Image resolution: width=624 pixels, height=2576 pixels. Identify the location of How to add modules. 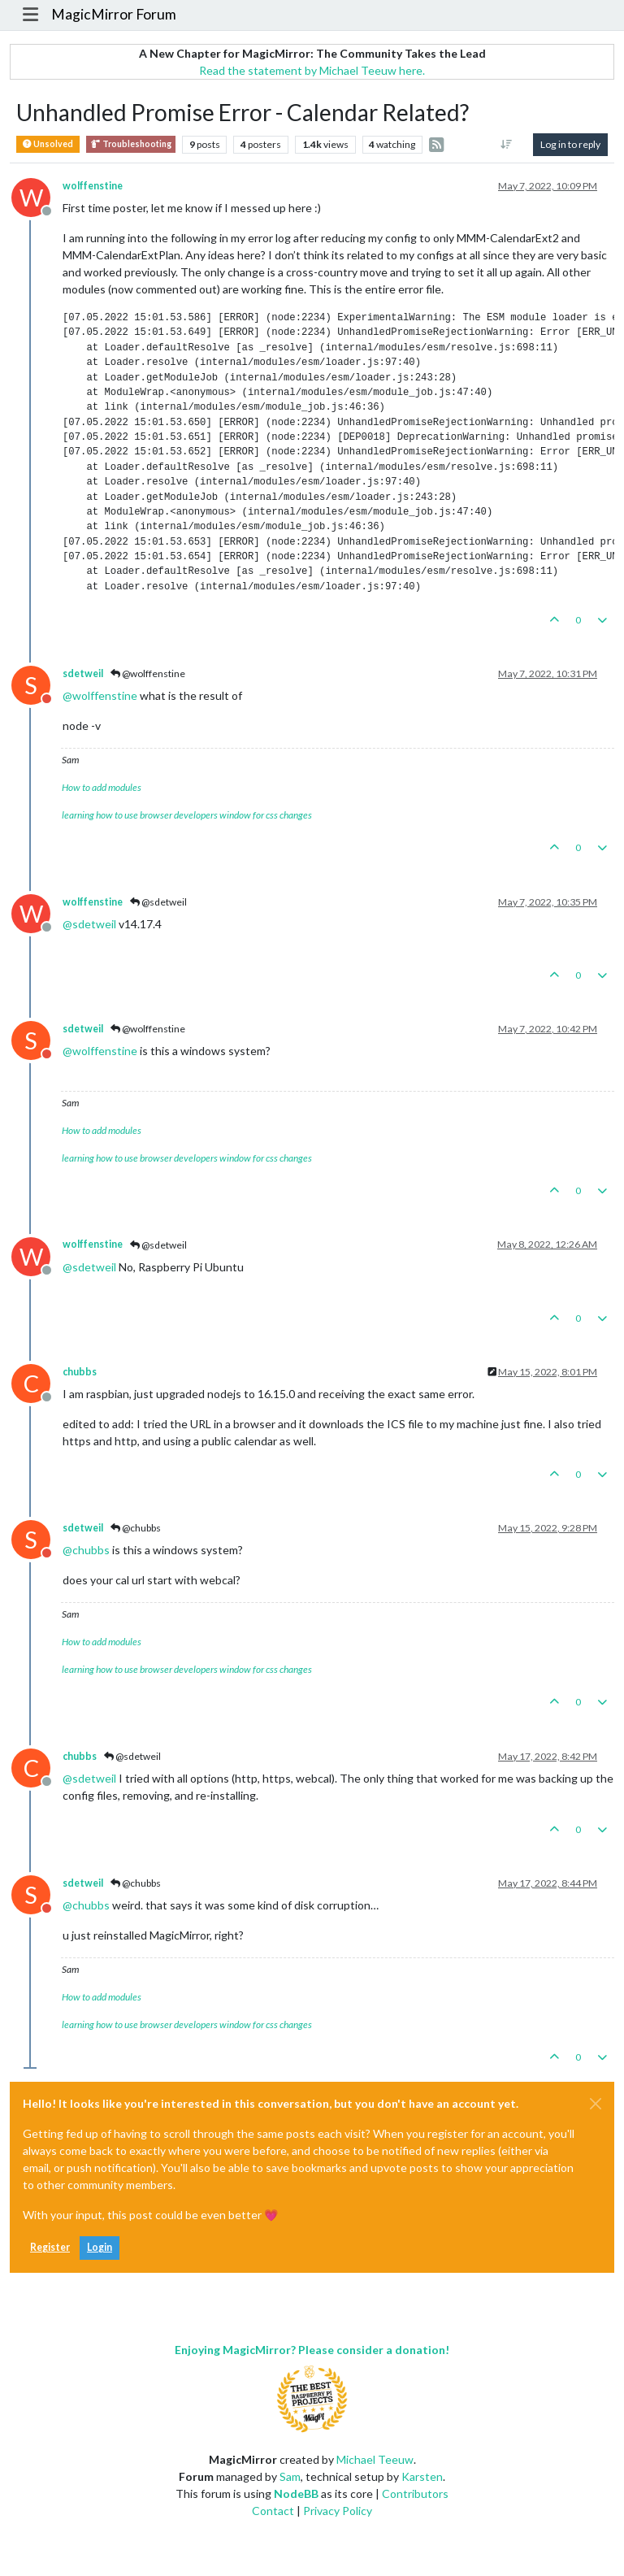
(101, 787).